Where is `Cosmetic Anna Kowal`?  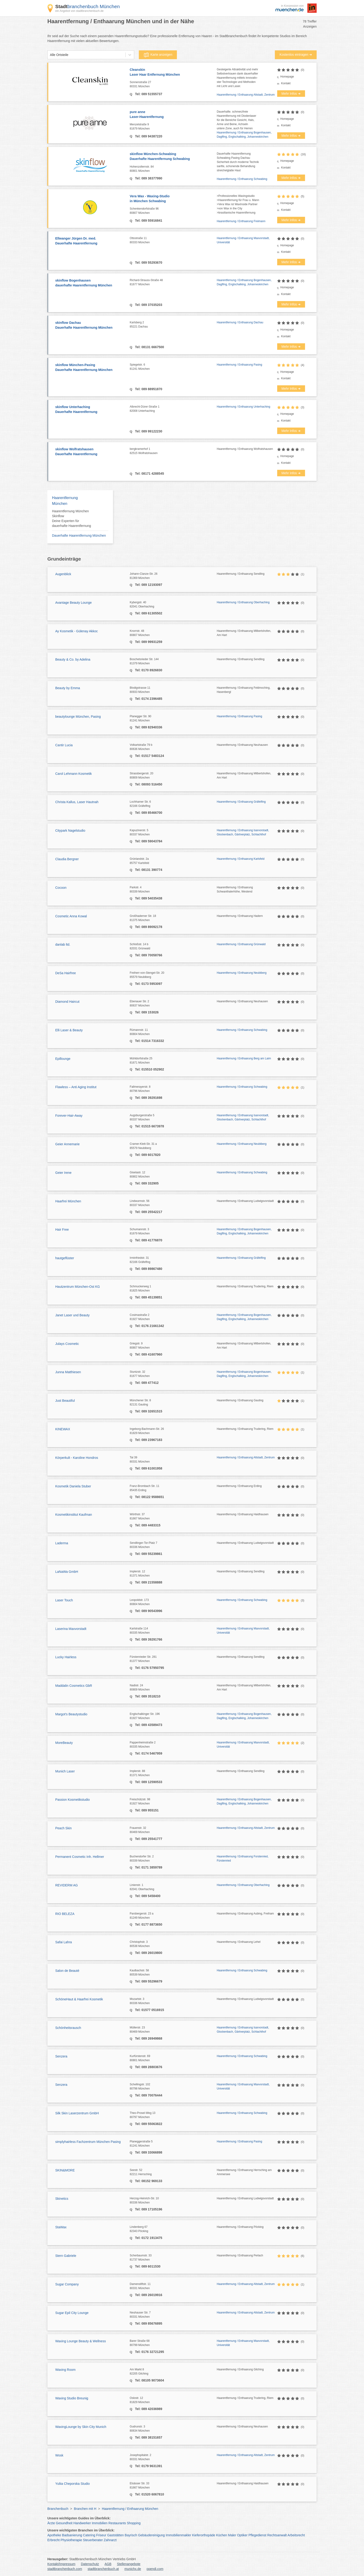
Cosmetic Anna Kowal is located at coordinates (71, 916).